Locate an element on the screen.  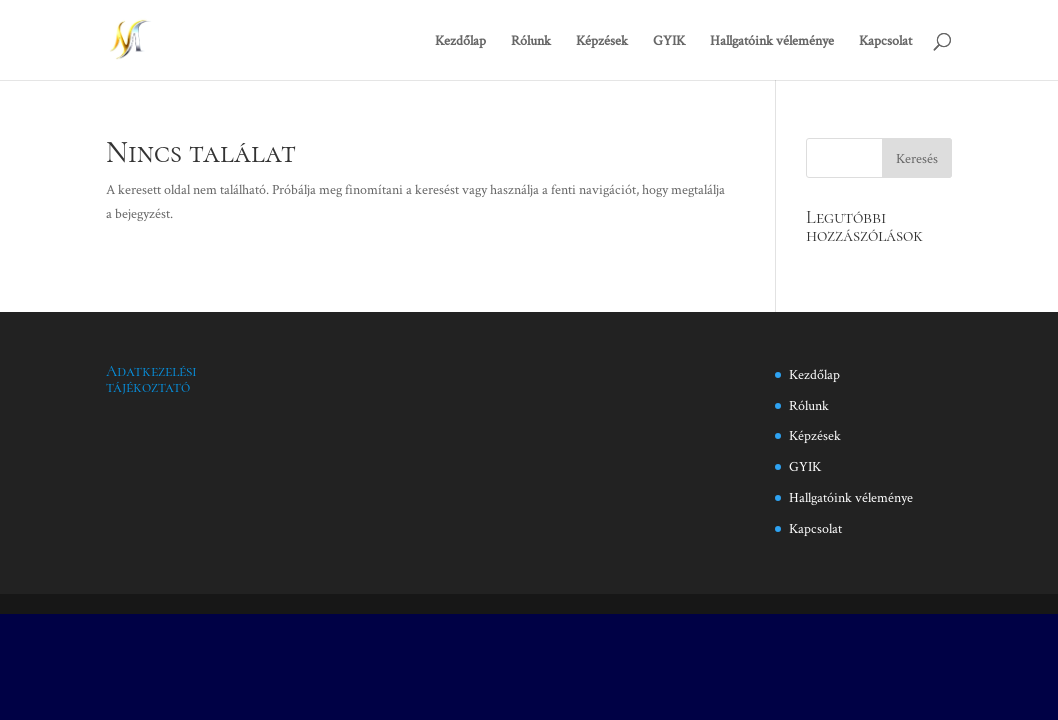
Hallgatóink véleménye is located at coordinates (772, 41).